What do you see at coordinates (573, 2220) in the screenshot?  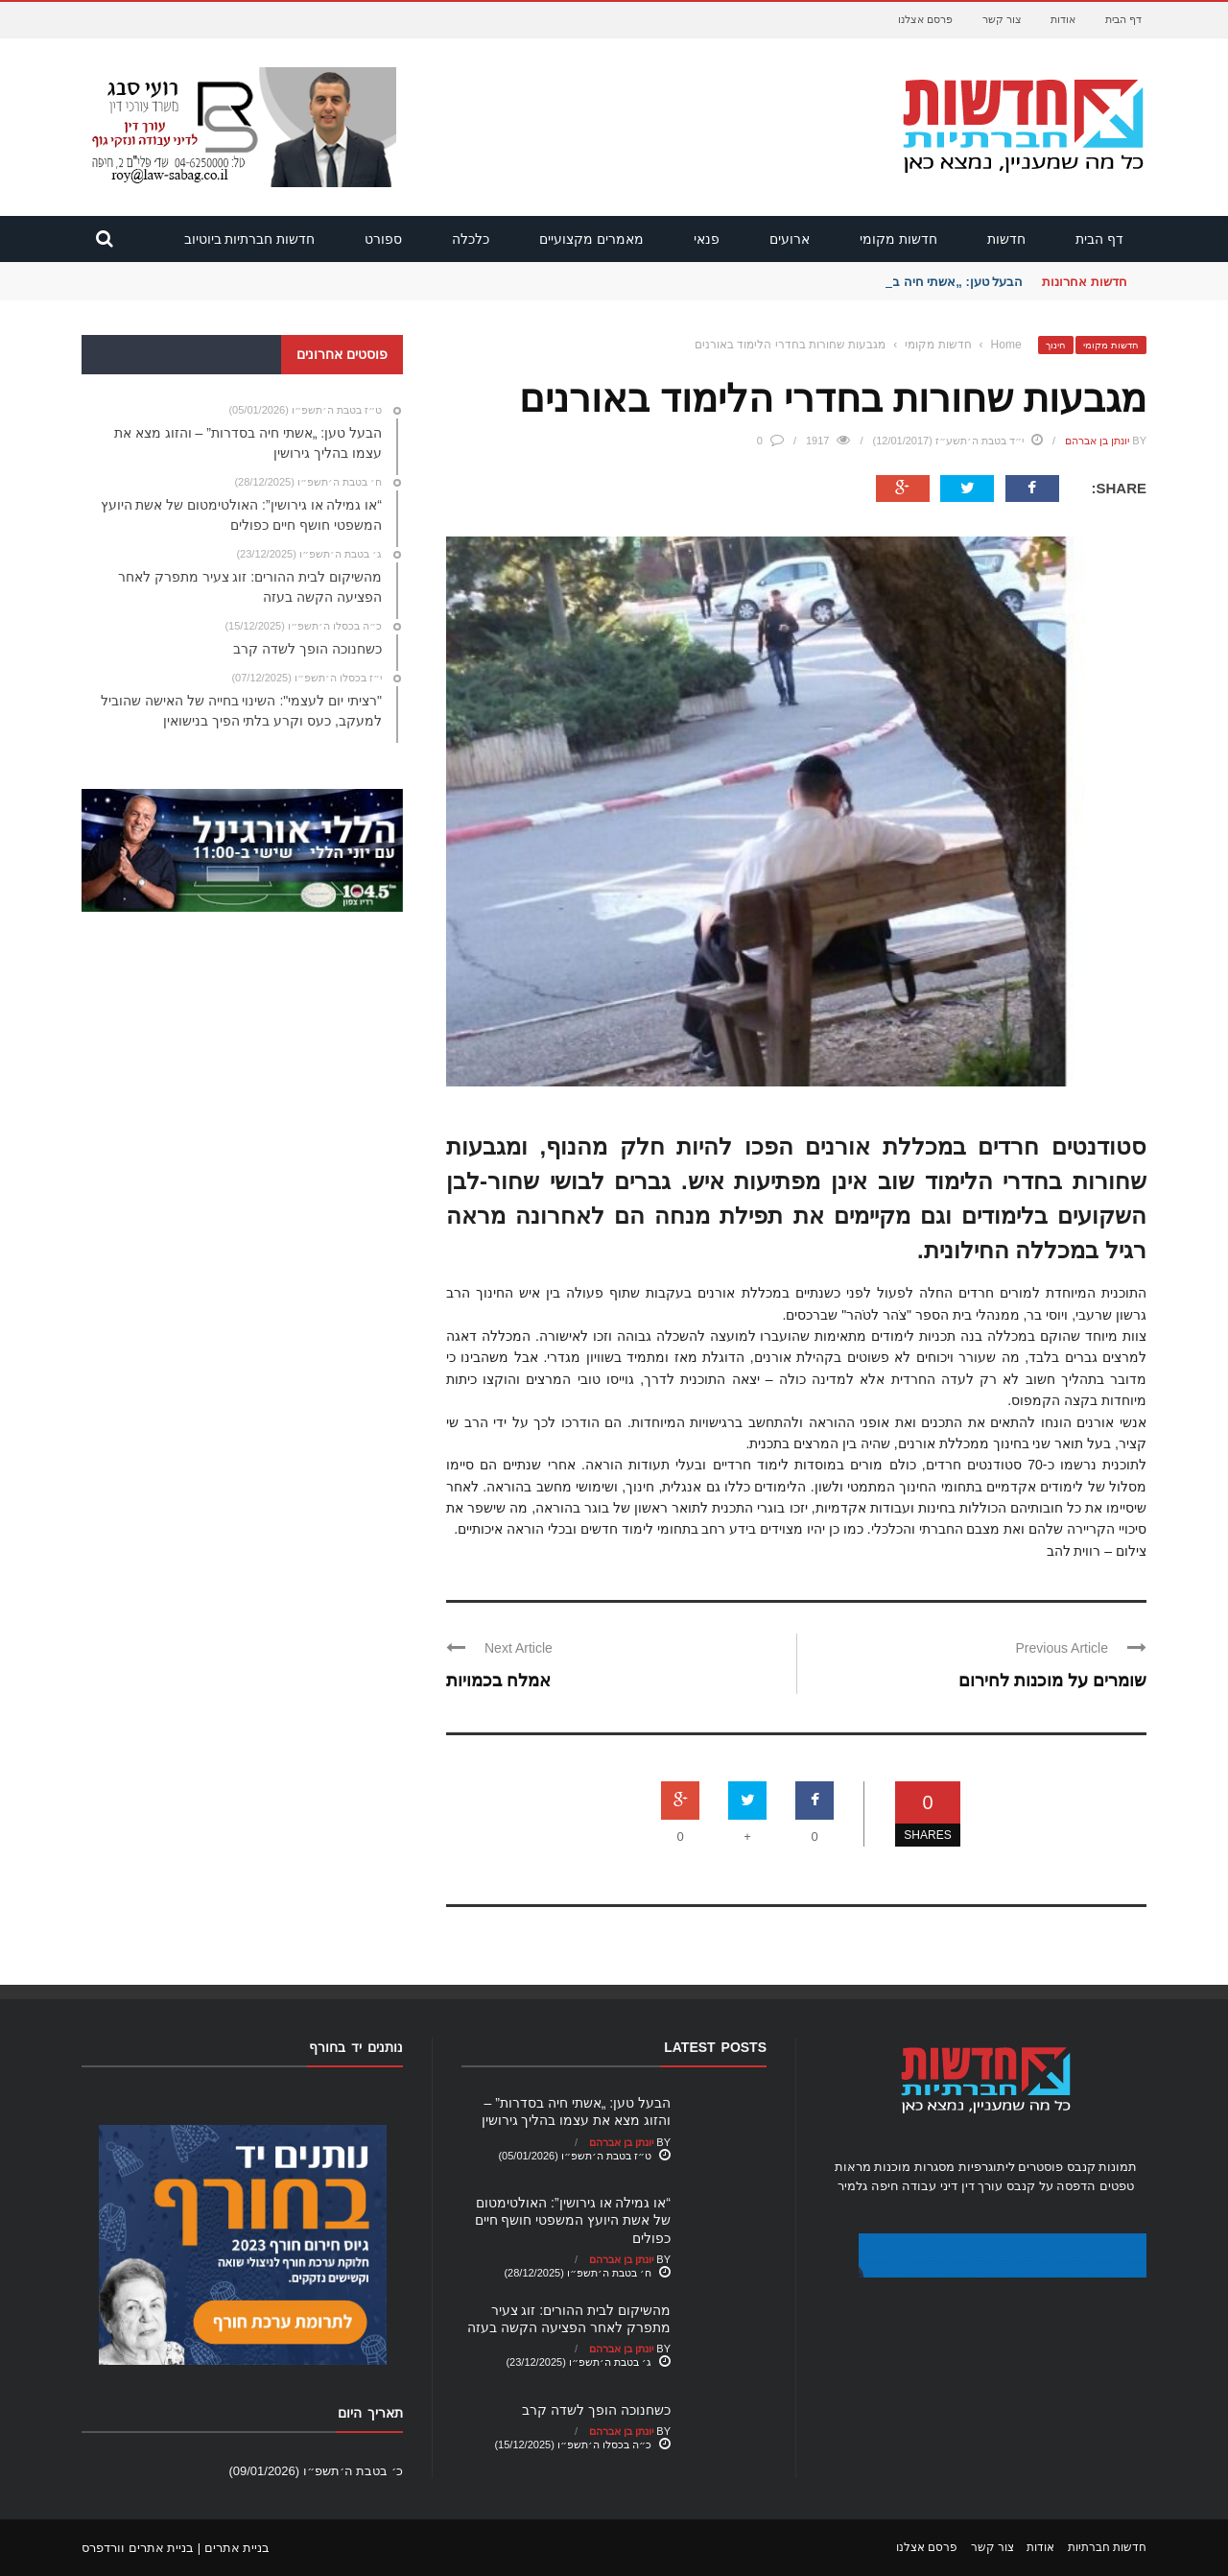 I see `“או גמילה או גירושין”: האולטימטום של אשת היועץ המשפטי חושף חיים כפולים` at bounding box center [573, 2220].